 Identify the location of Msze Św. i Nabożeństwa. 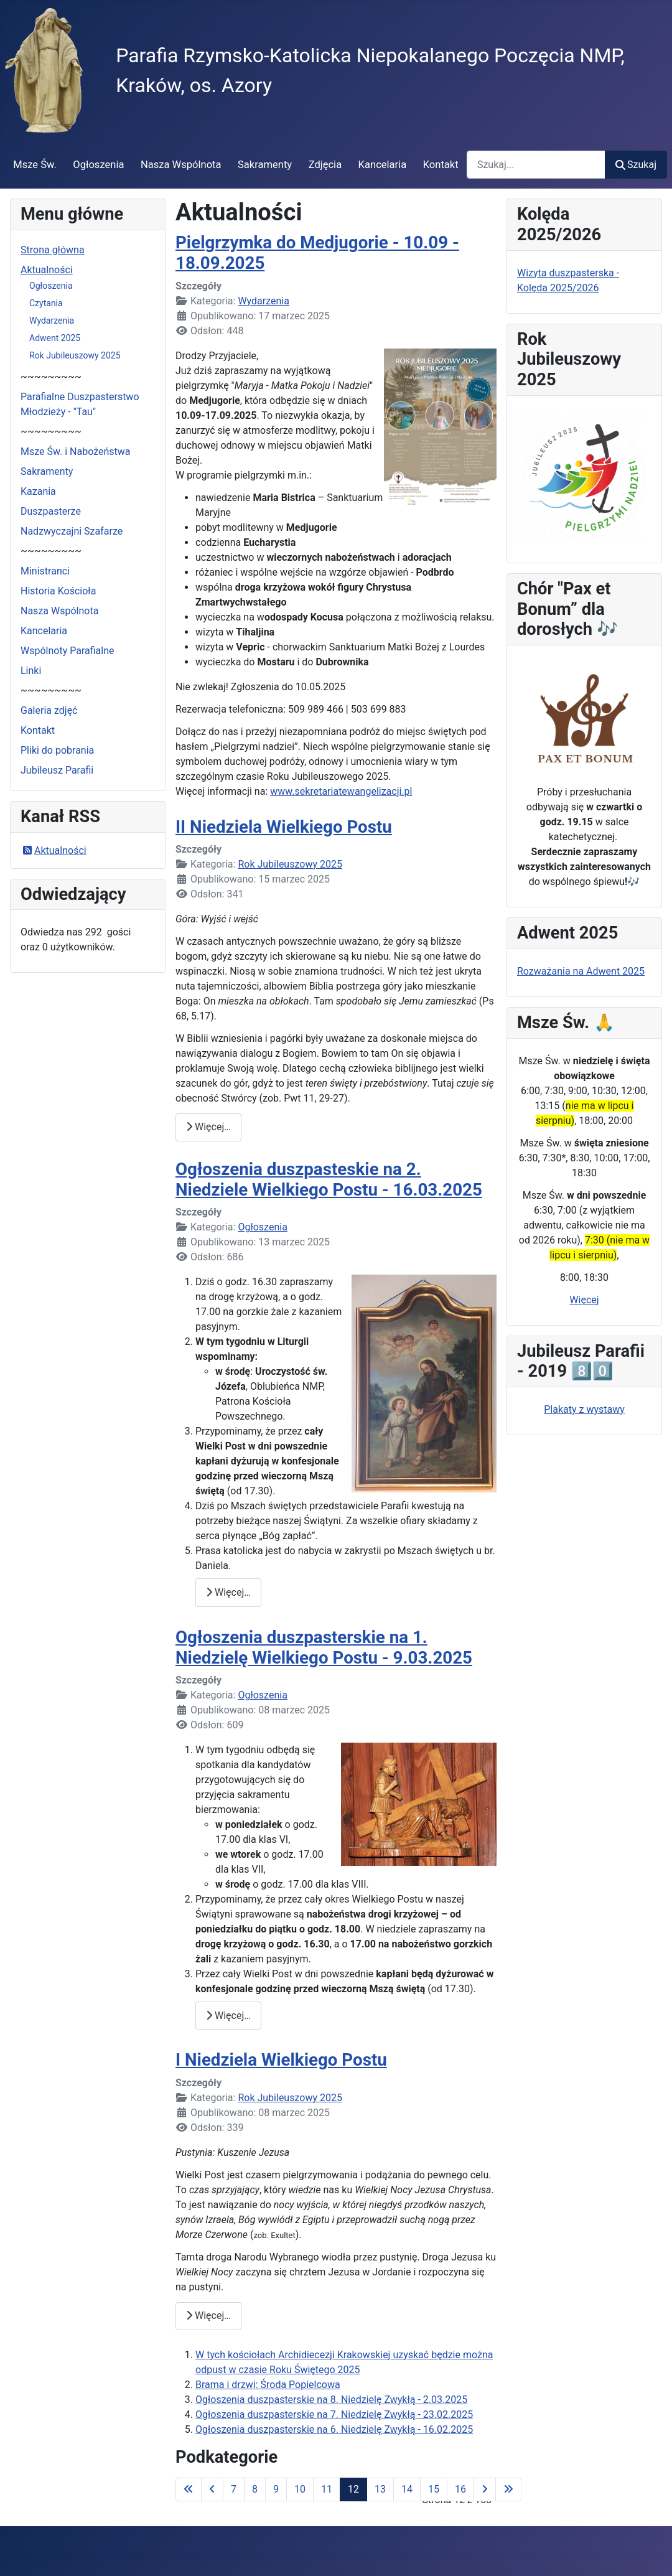
(76, 451).